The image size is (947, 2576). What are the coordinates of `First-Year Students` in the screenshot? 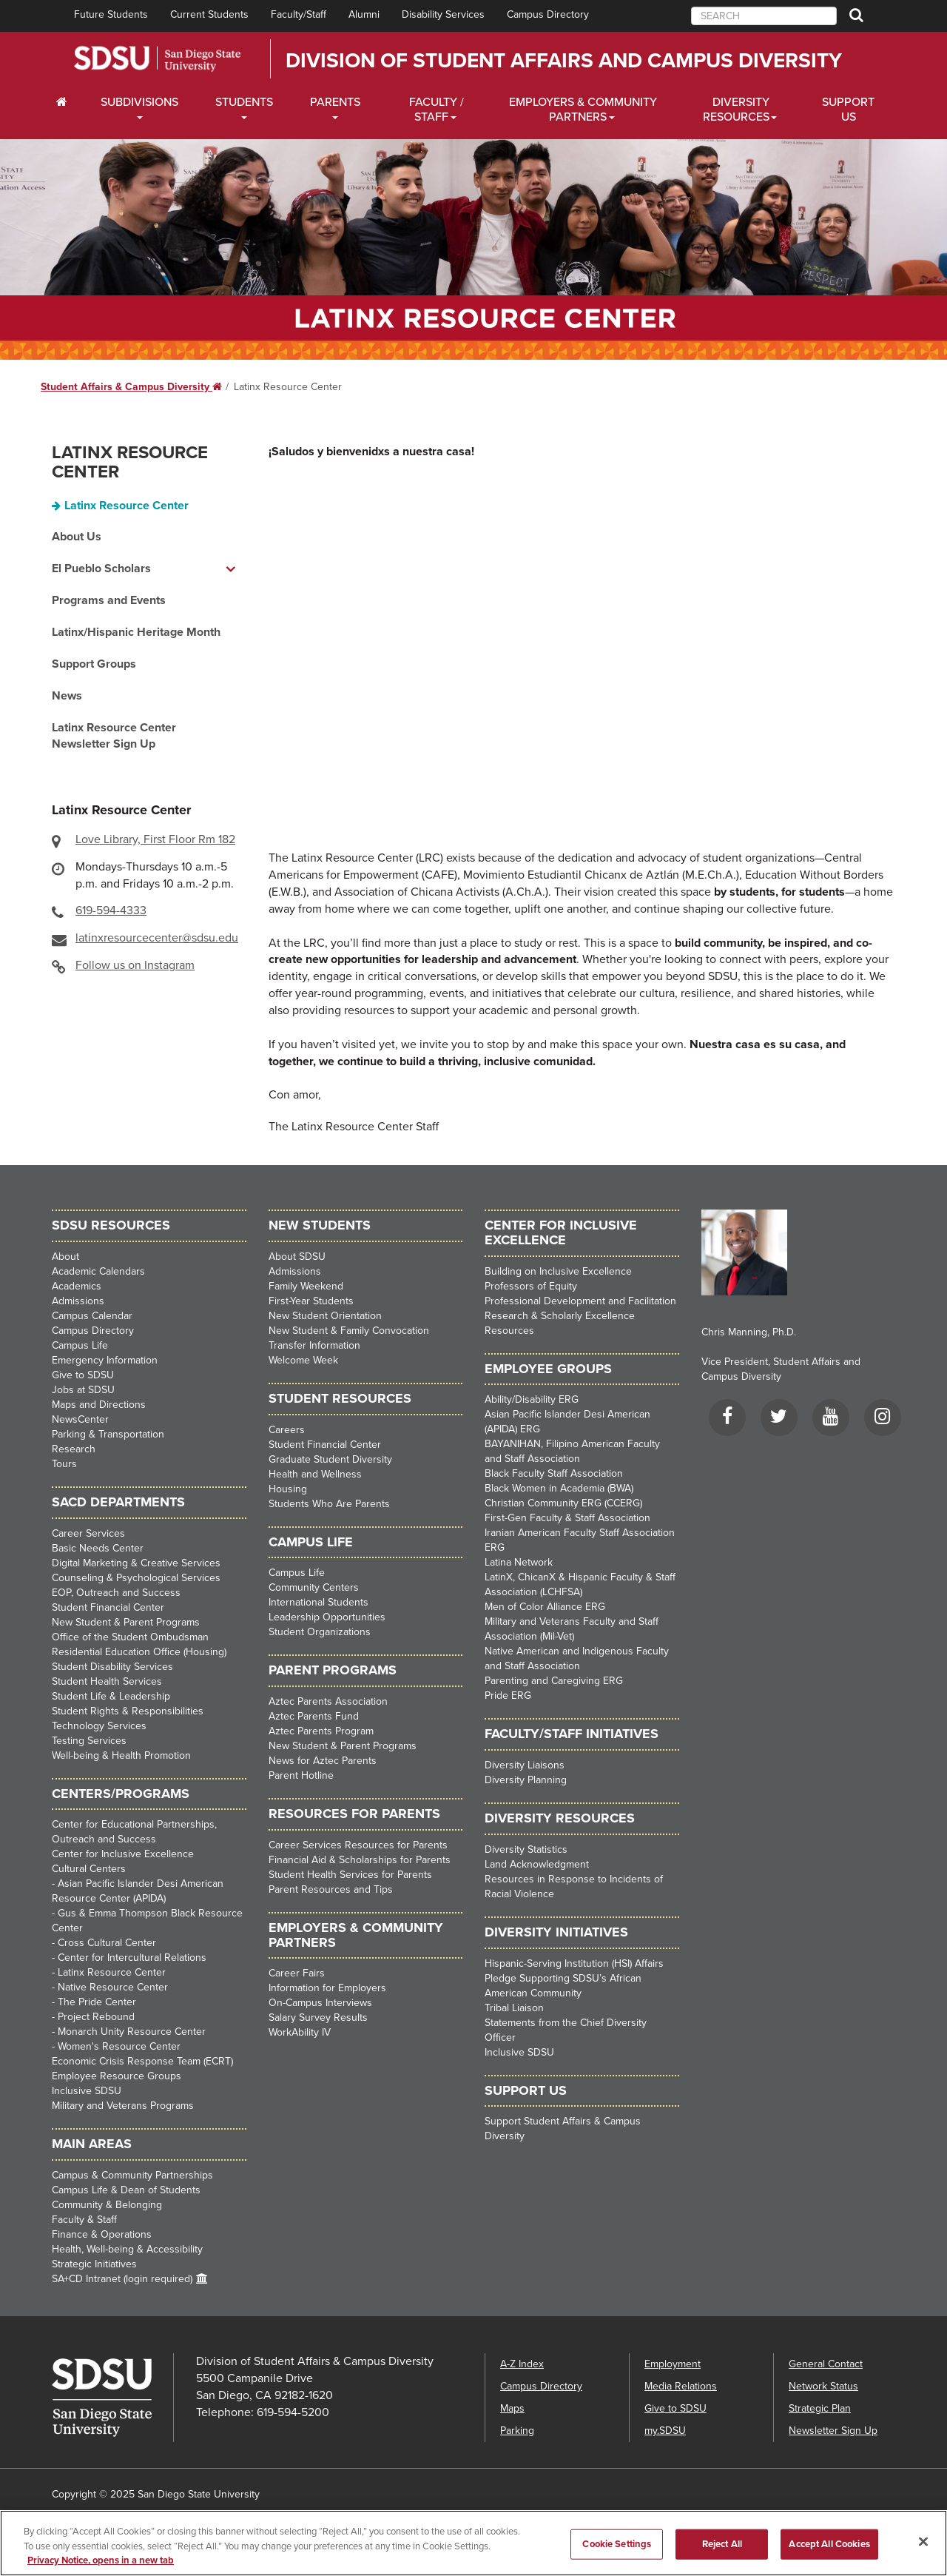 It's located at (311, 1301).